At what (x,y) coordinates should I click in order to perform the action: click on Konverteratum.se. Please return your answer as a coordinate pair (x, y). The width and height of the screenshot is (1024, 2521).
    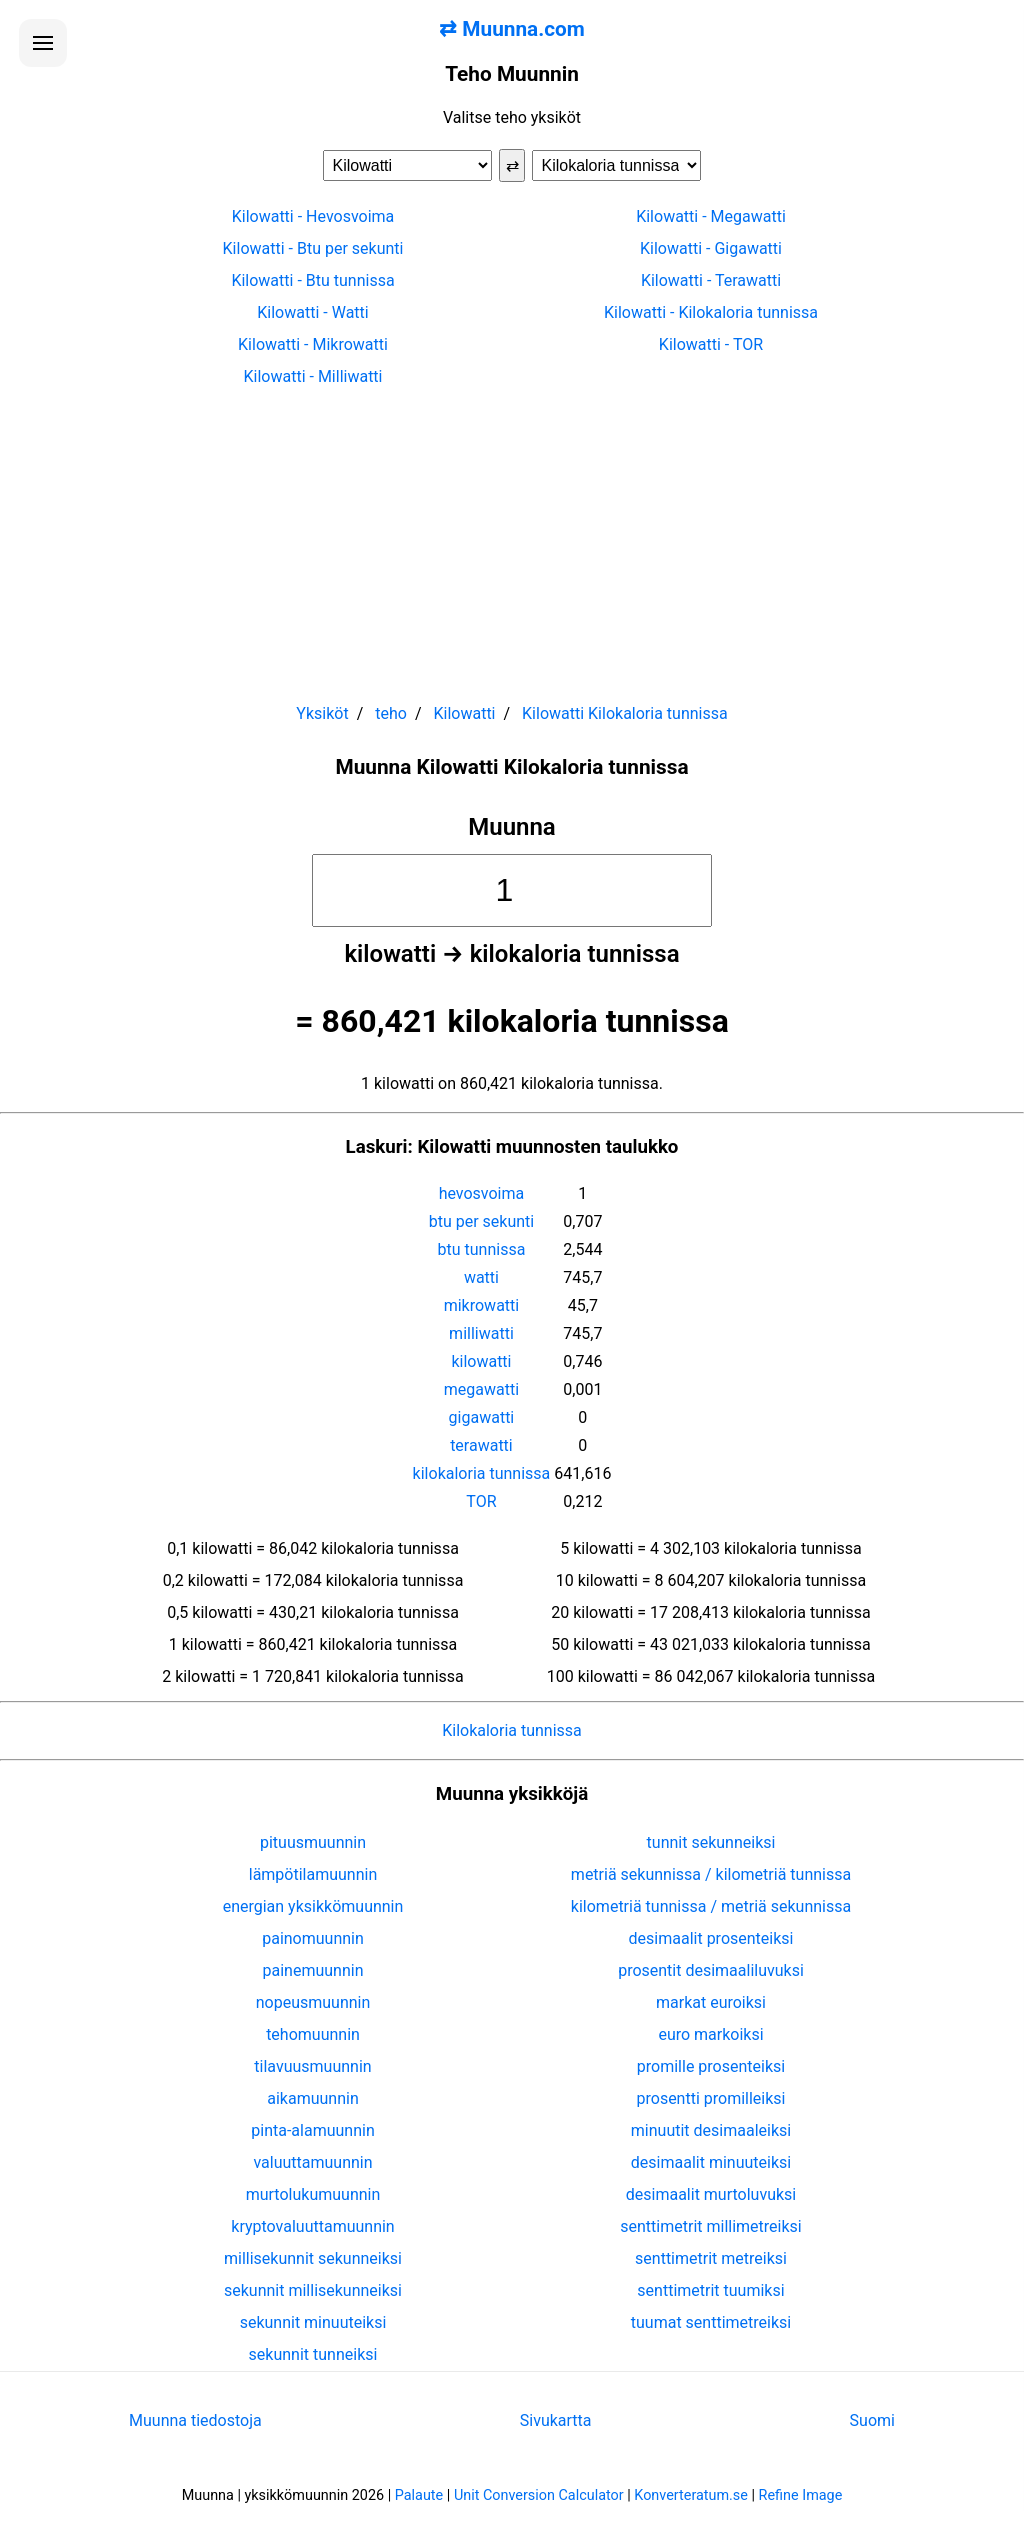
    Looking at the image, I should click on (691, 2495).